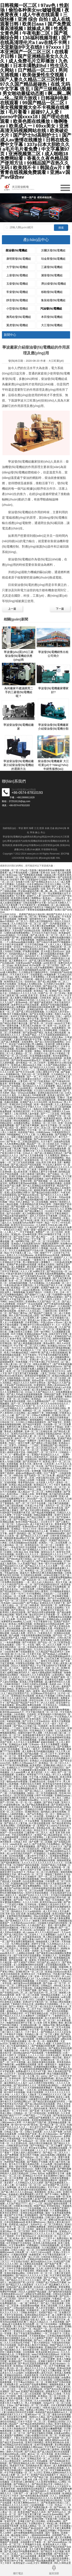 Image resolution: width=72 pixels, height=2576 pixels. What do you see at coordinates (14, 1765) in the screenshot?
I see `奇米7777欧美日韩免费视频` at bounding box center [14, 1765].